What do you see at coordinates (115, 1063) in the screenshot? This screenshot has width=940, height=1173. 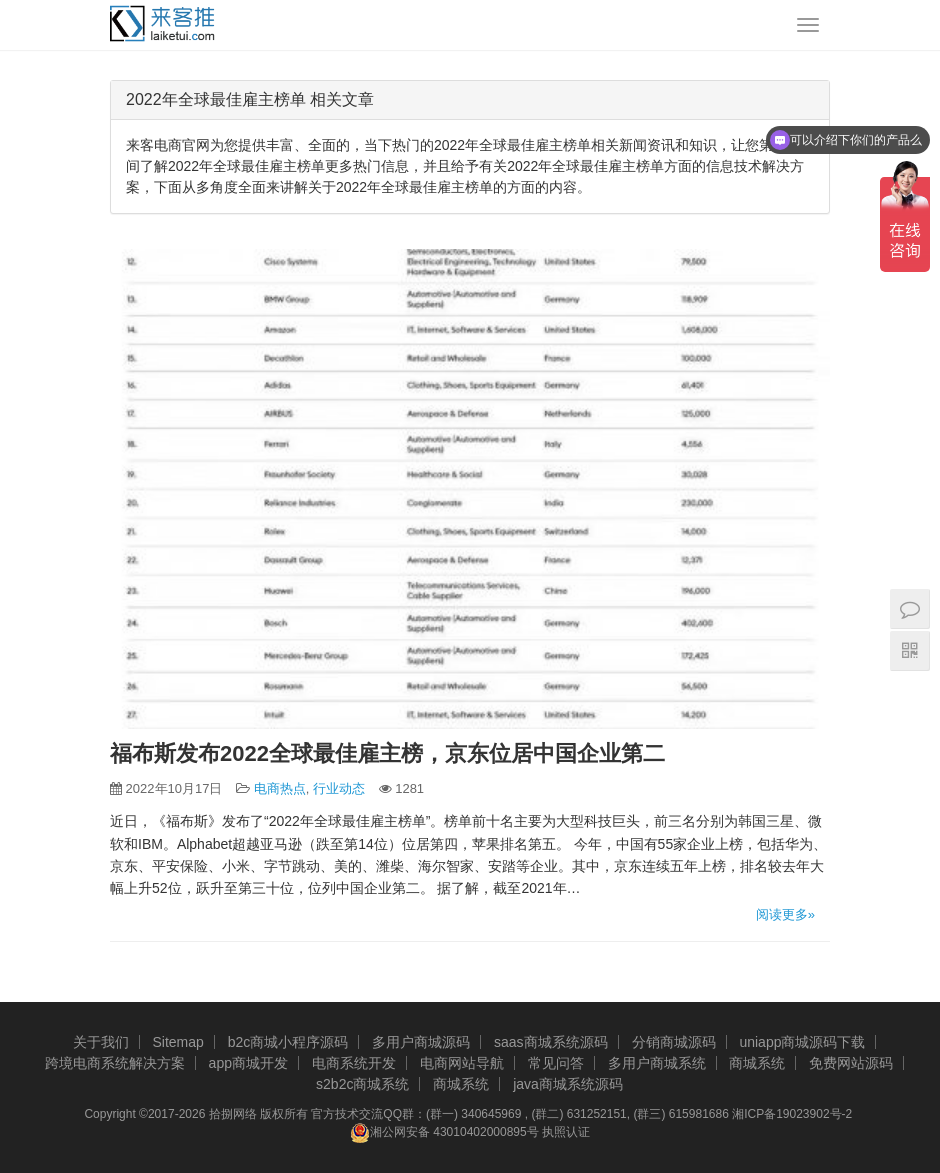 I see `跨境电商系统解决方案` at bounding box center [115, 1063].